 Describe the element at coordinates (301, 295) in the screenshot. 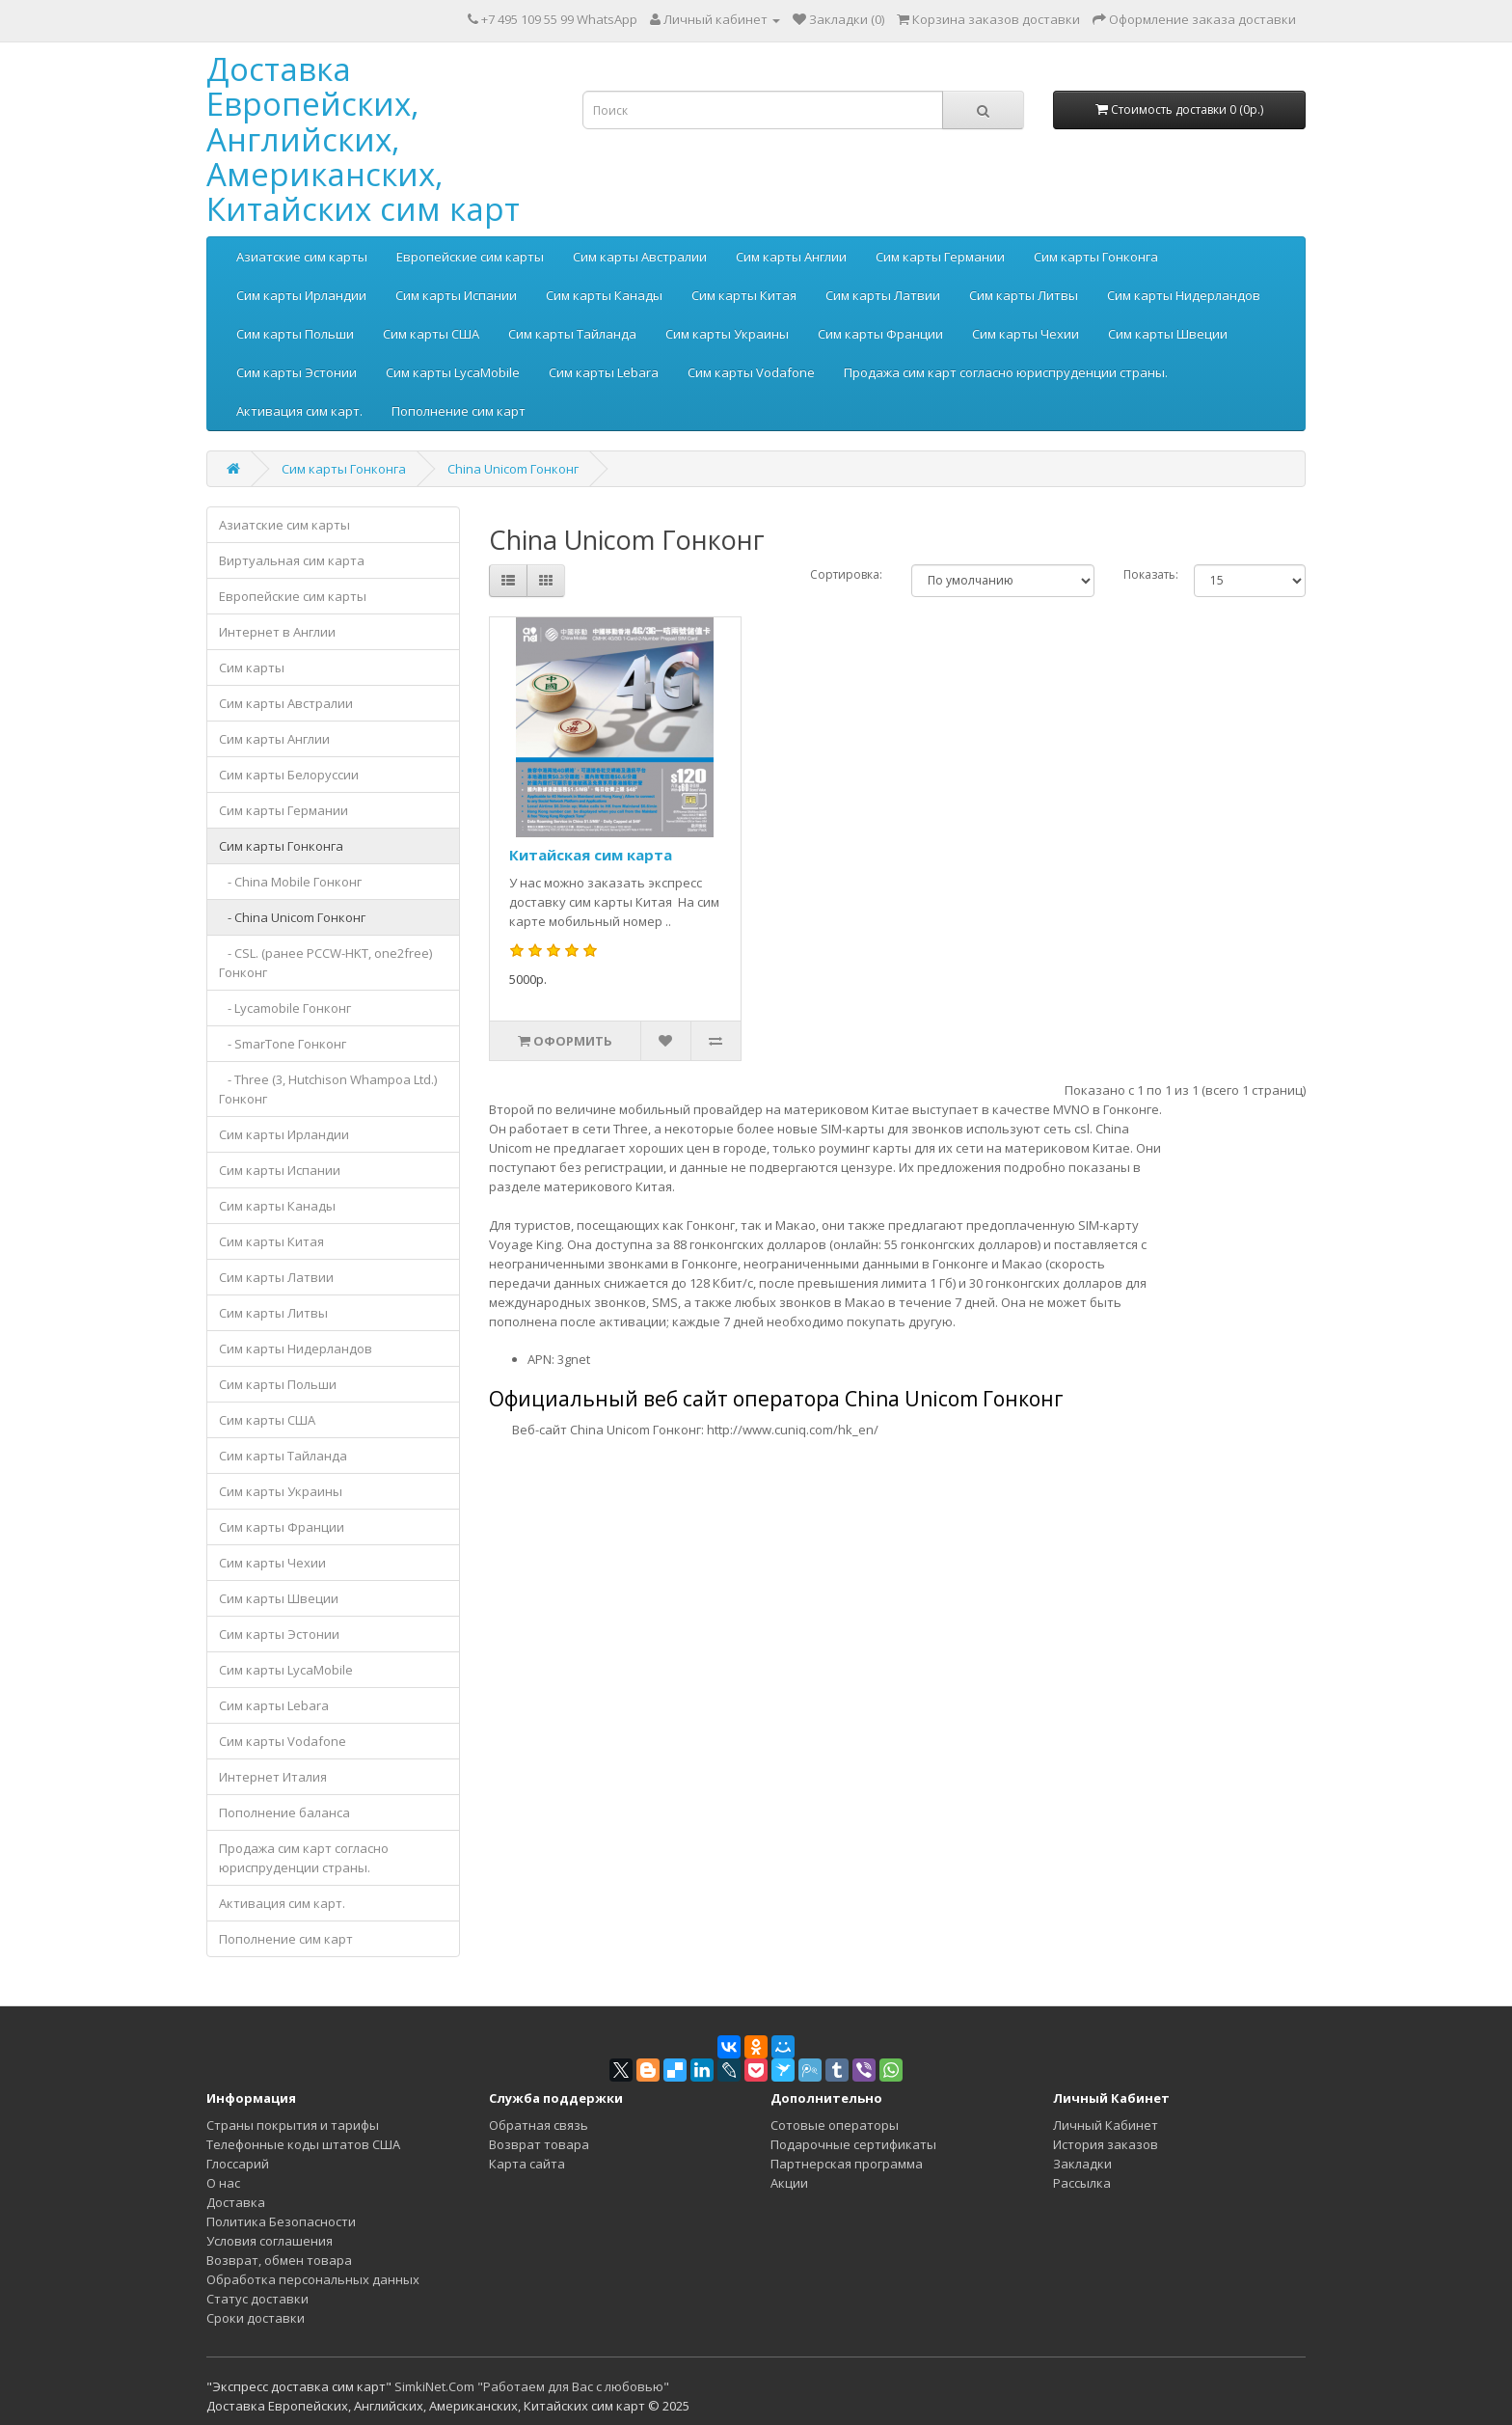

I see `Сим карты Ирландии` at that location.